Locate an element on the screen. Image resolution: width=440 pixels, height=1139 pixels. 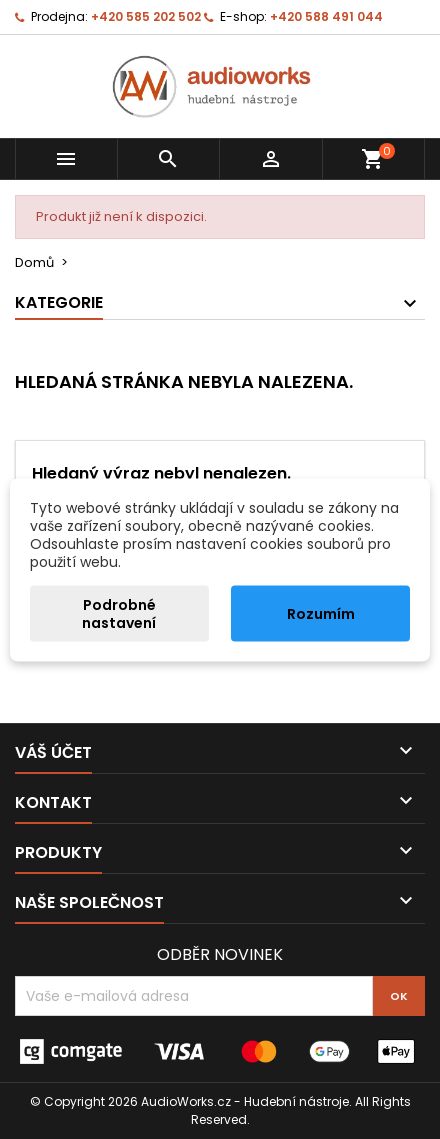
+420 585 202 502 is located at coordinates (146, 16).